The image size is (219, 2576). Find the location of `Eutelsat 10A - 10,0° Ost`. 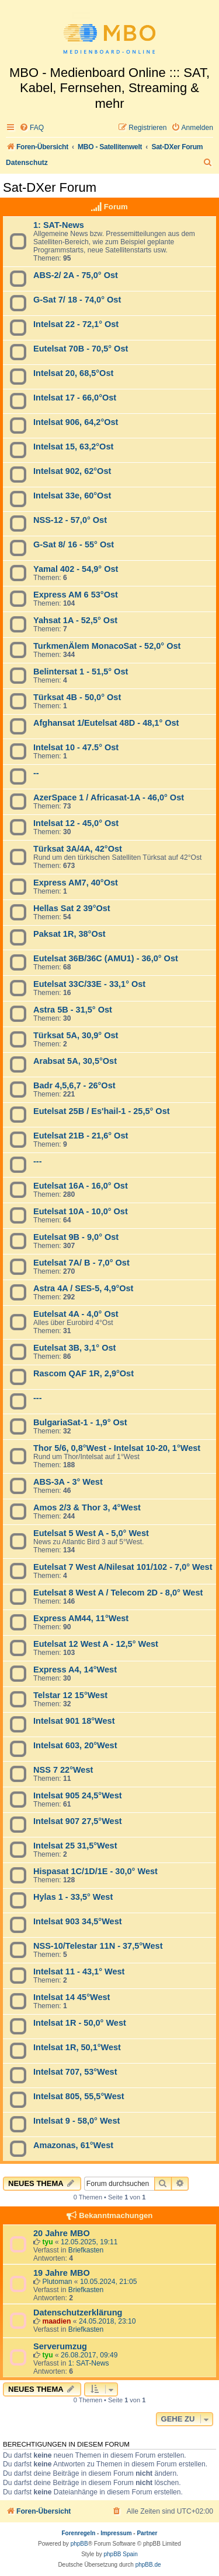

Eutelsat 10A - 10,0° Ost is located at coordinates (80, 1211).